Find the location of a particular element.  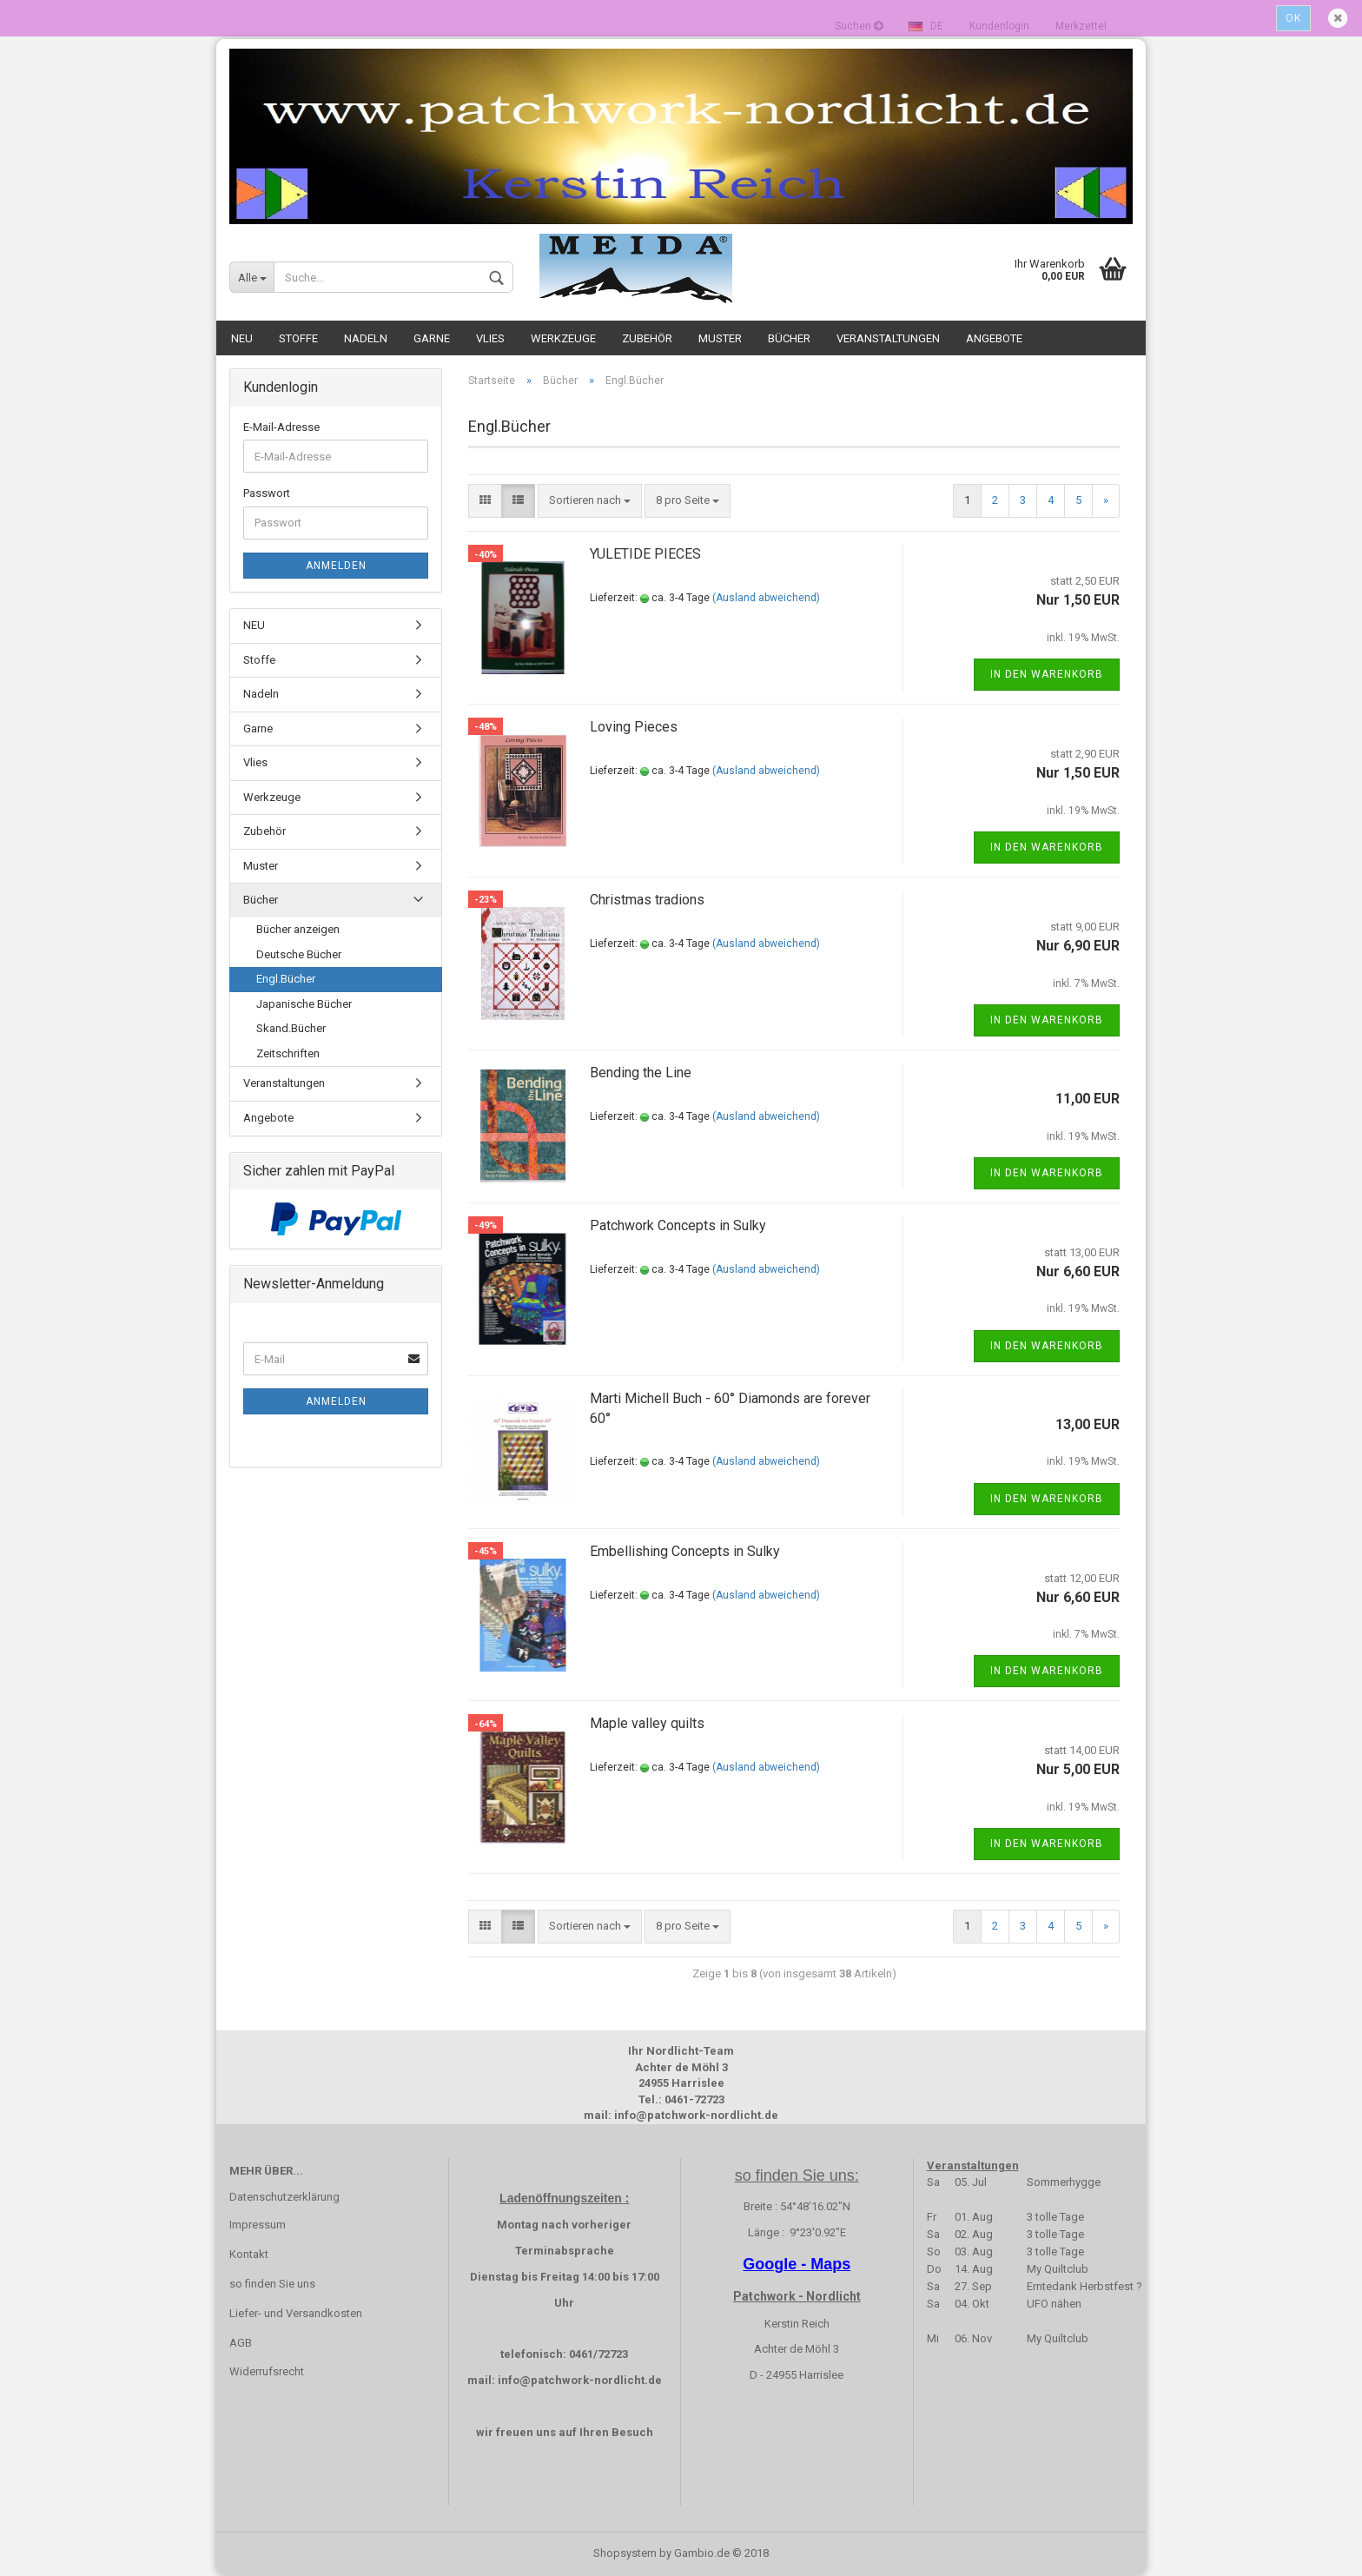

Bücher is located at coordinates (789, 338).